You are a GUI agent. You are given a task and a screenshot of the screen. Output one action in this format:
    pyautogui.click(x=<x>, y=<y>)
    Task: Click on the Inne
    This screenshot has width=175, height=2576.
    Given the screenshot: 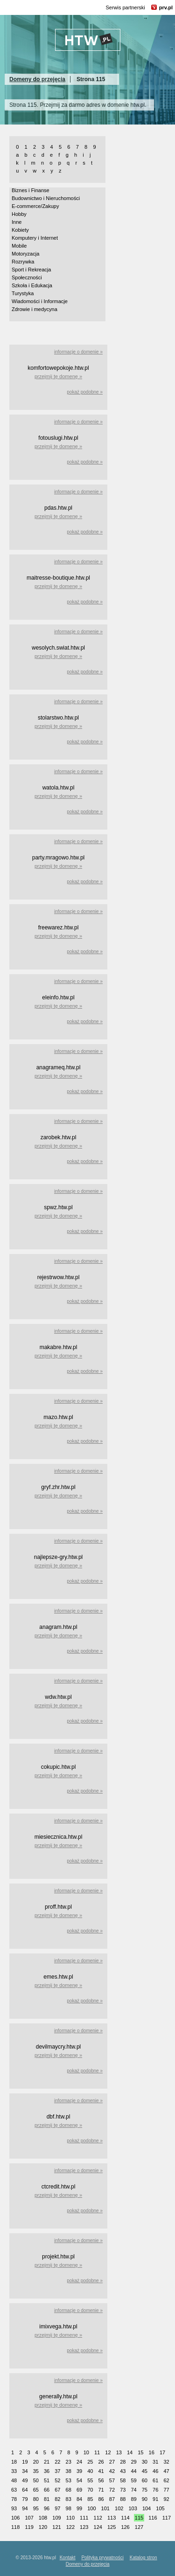 What is the action you would take?
    pyautogui.click(x=16, y=222)
    